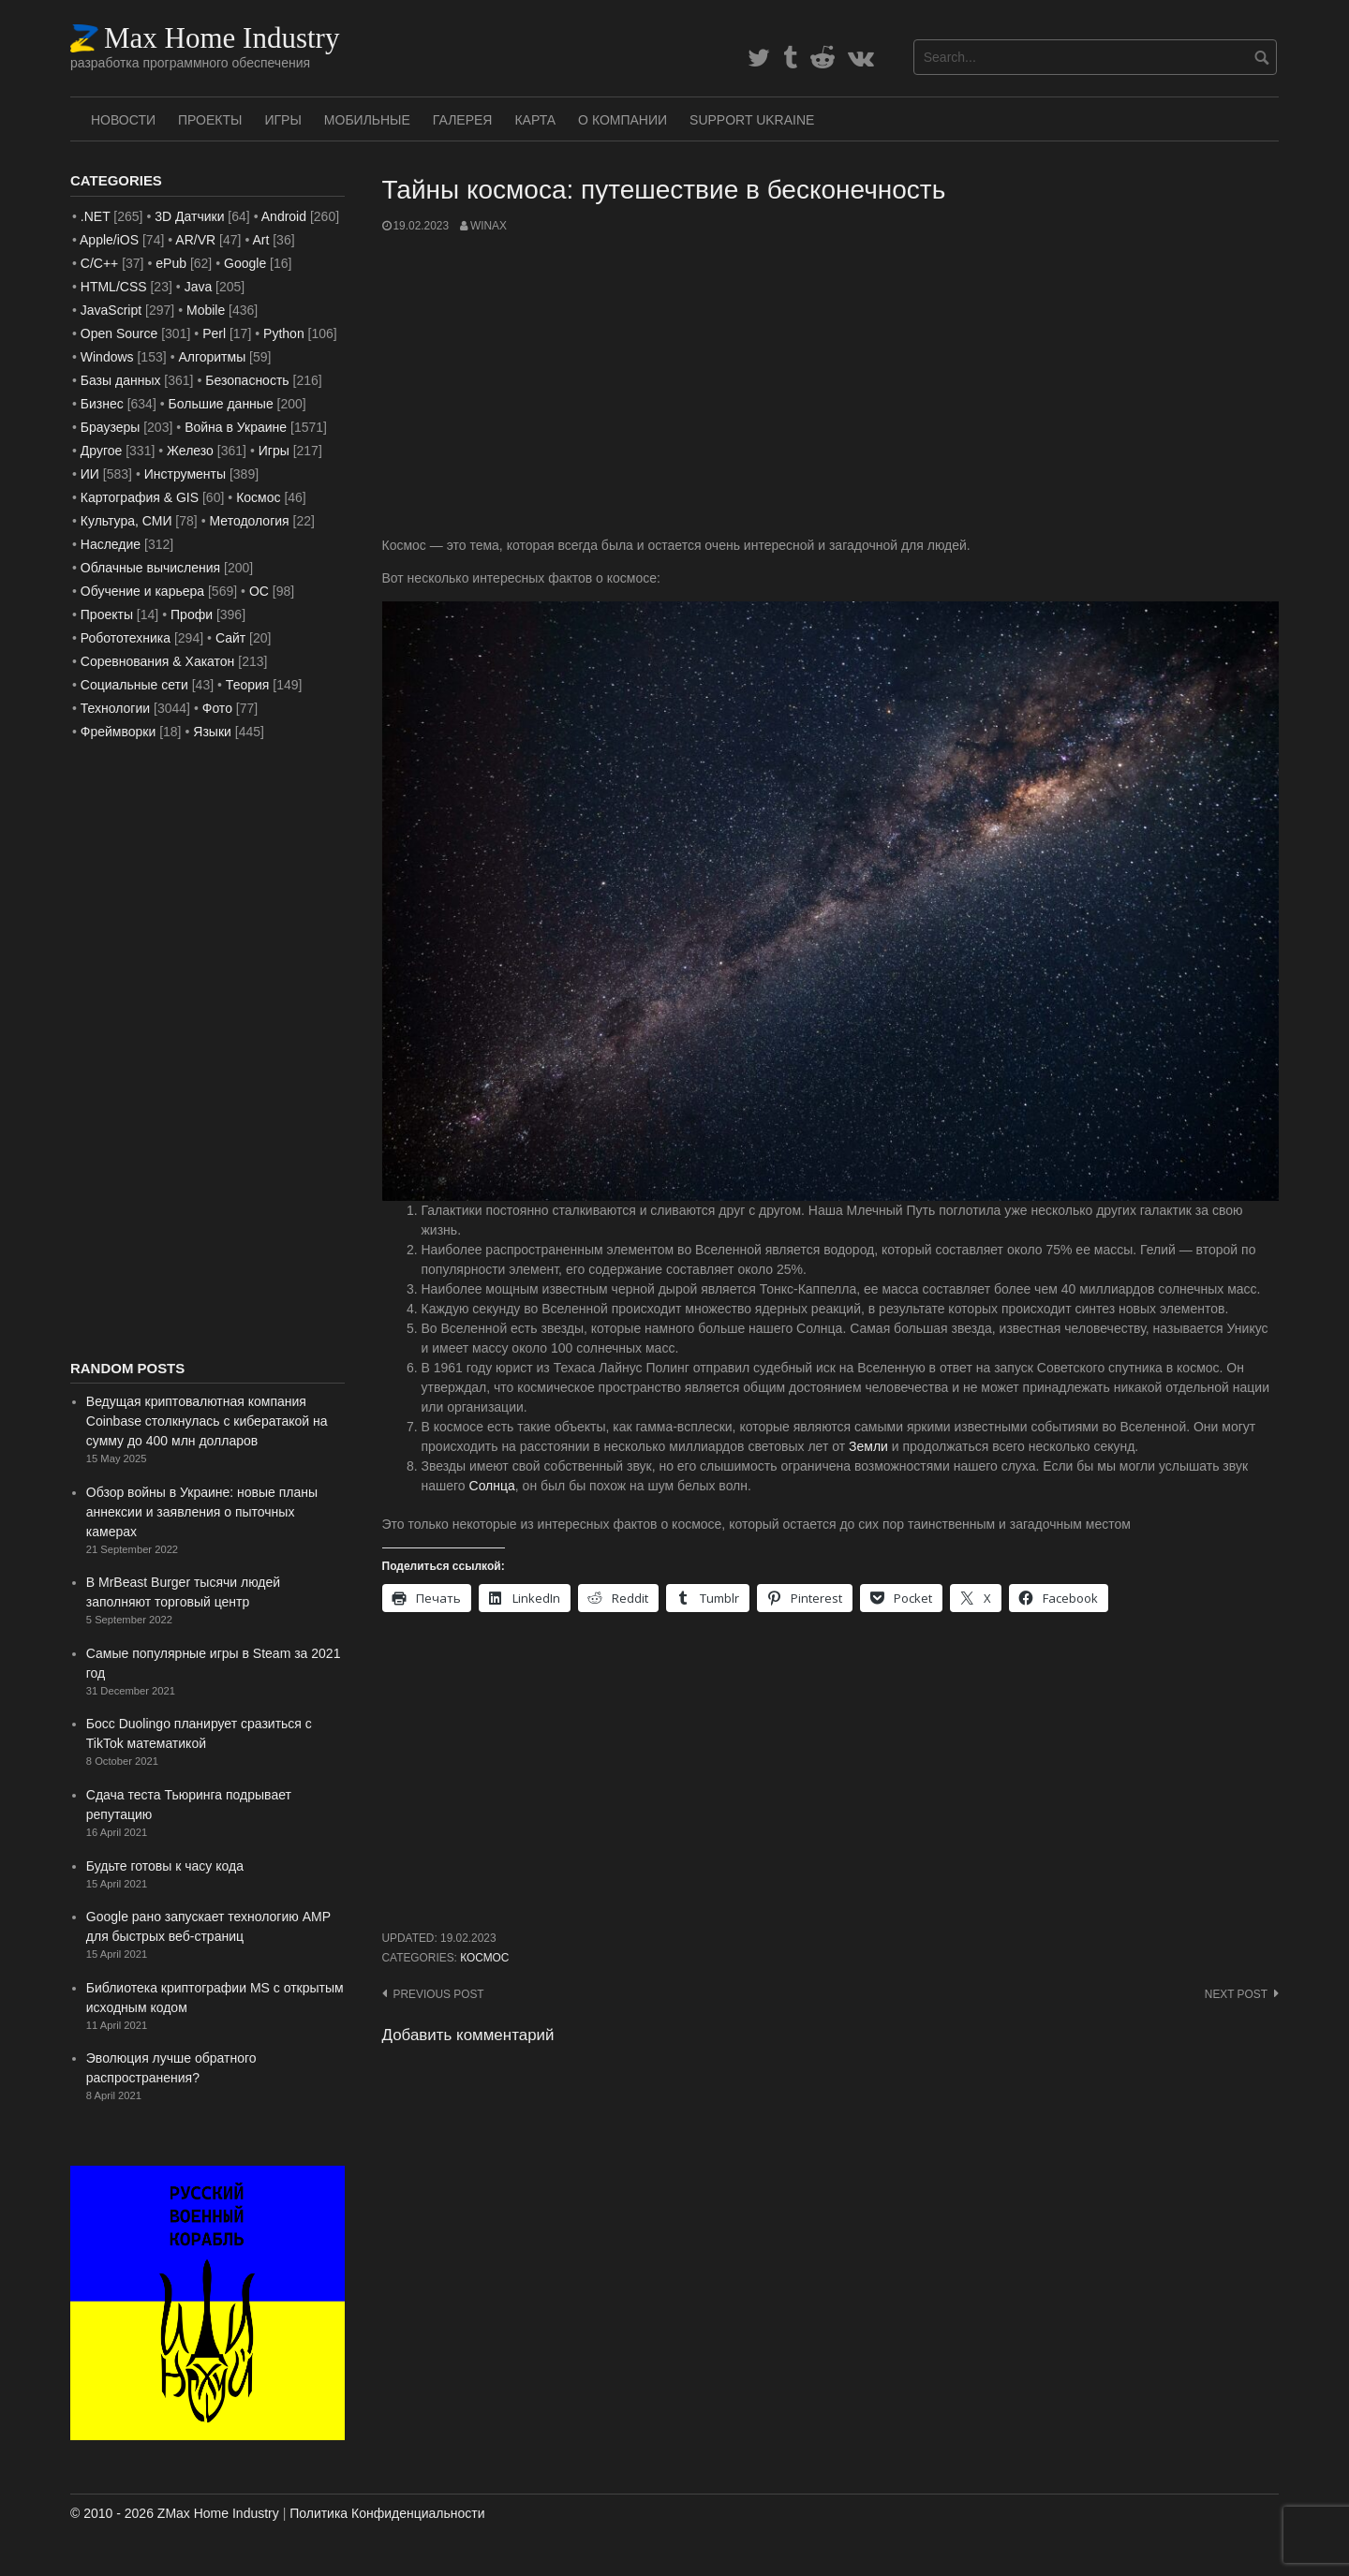 This screenshot has width=1349, height=2576. Describe the element at coordinates (118, 731) in the screenshot. I see `Фреймворки` at that location.